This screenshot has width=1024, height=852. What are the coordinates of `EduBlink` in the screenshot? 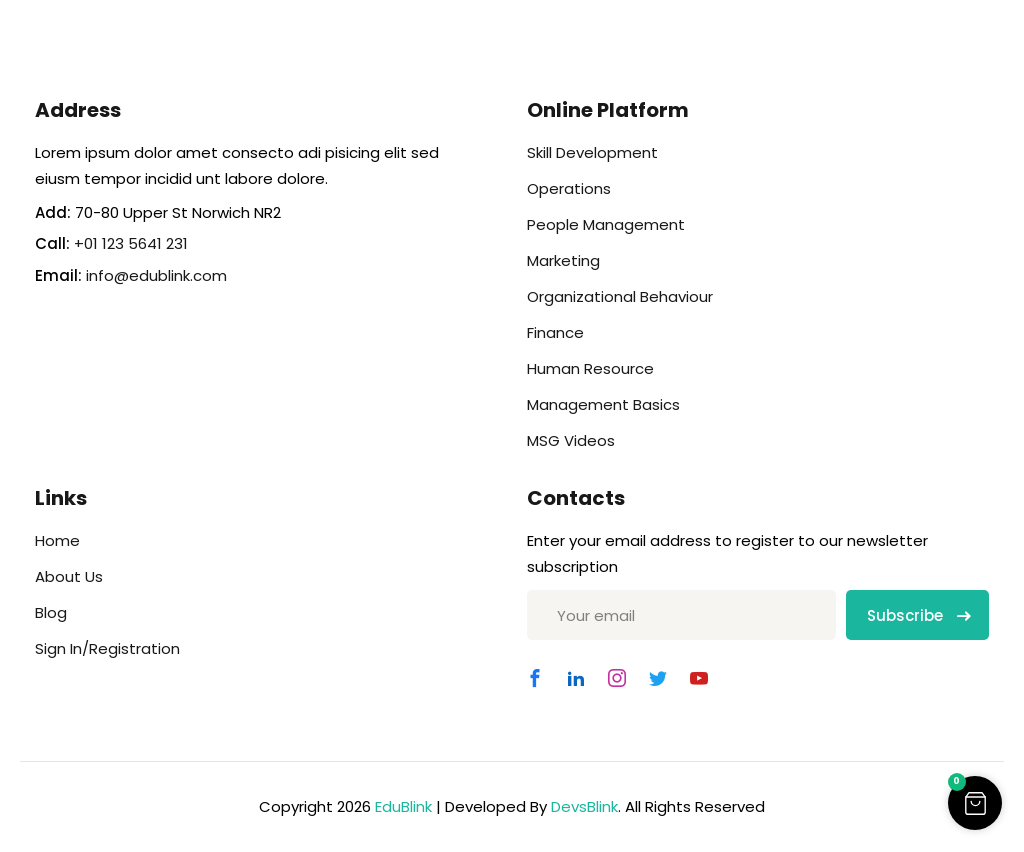 It's located at (403, 806).